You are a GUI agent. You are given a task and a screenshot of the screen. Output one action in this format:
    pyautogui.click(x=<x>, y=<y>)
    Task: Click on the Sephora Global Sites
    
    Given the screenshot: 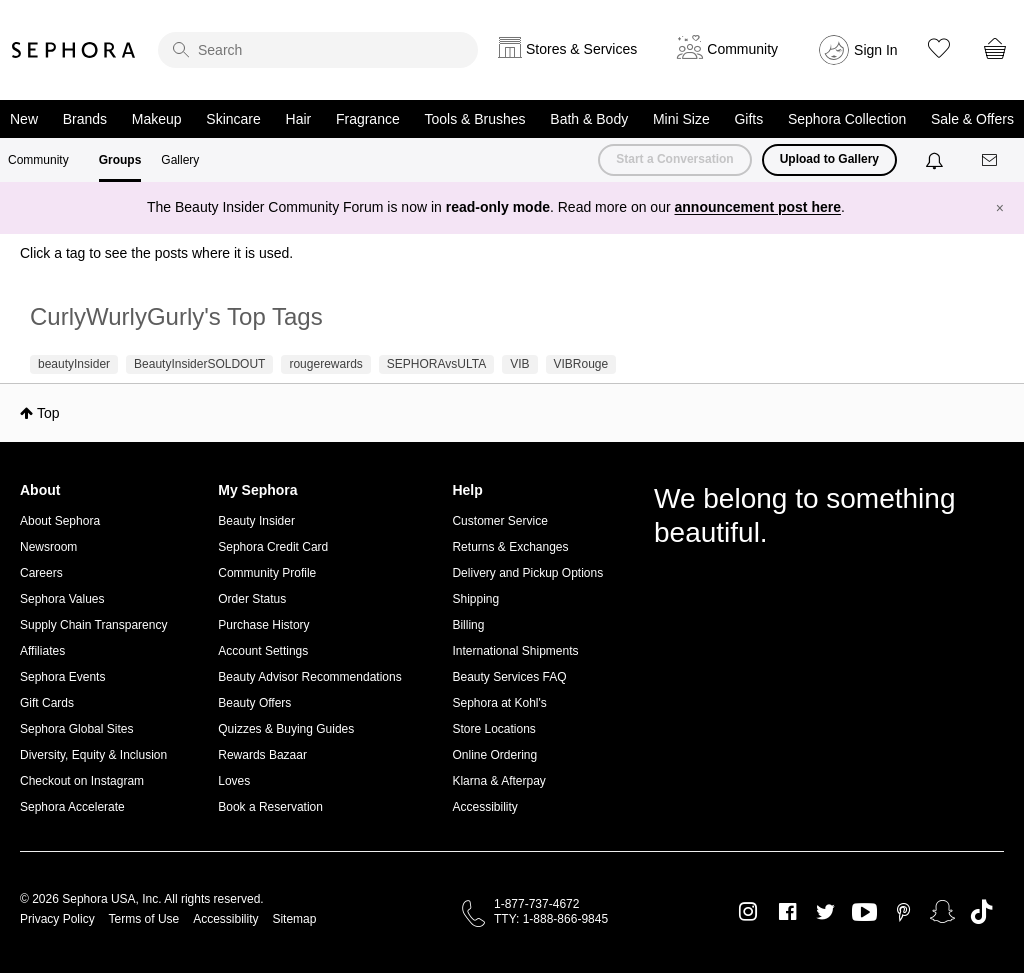 What is the action you would take?
    pyautogui.click(x=76, y=729)
    